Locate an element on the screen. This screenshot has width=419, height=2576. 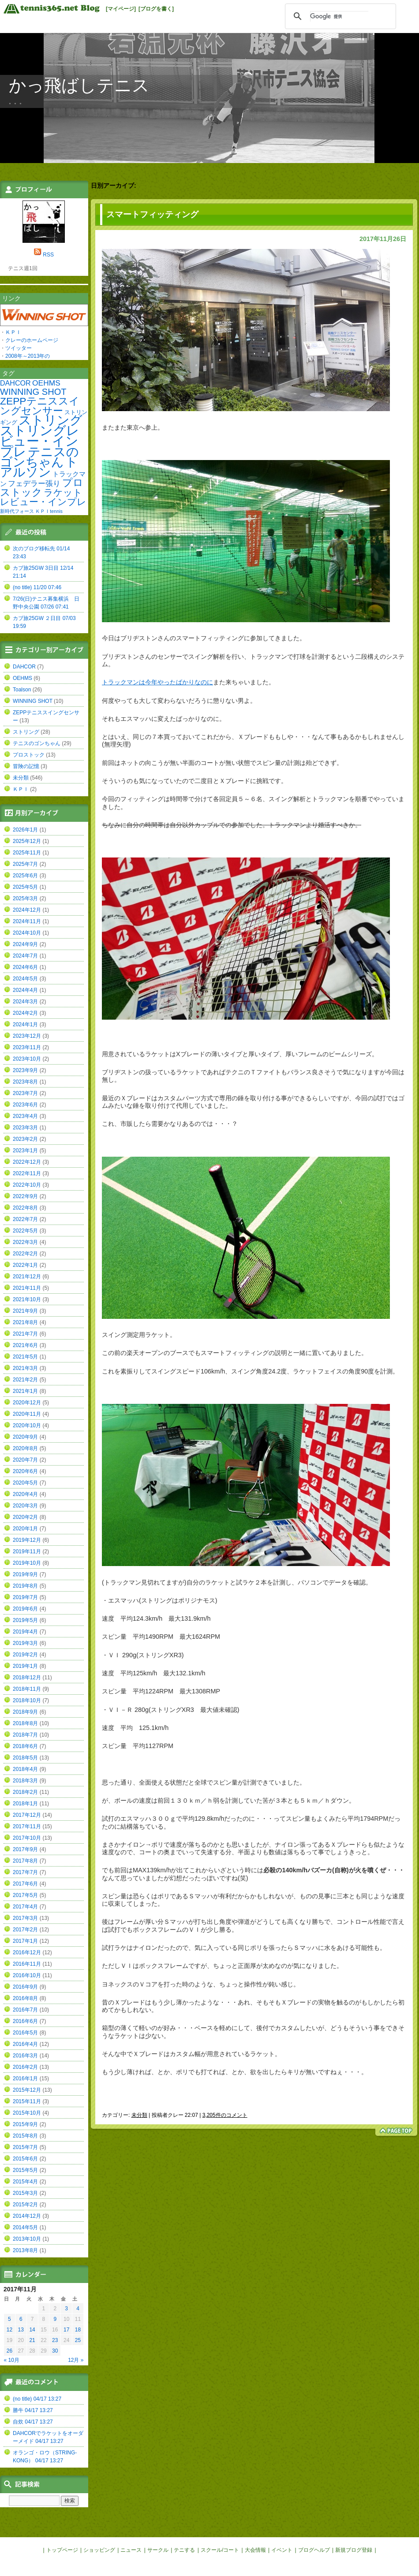
新規ブログ登録 is located at coordinates (353, 2550).